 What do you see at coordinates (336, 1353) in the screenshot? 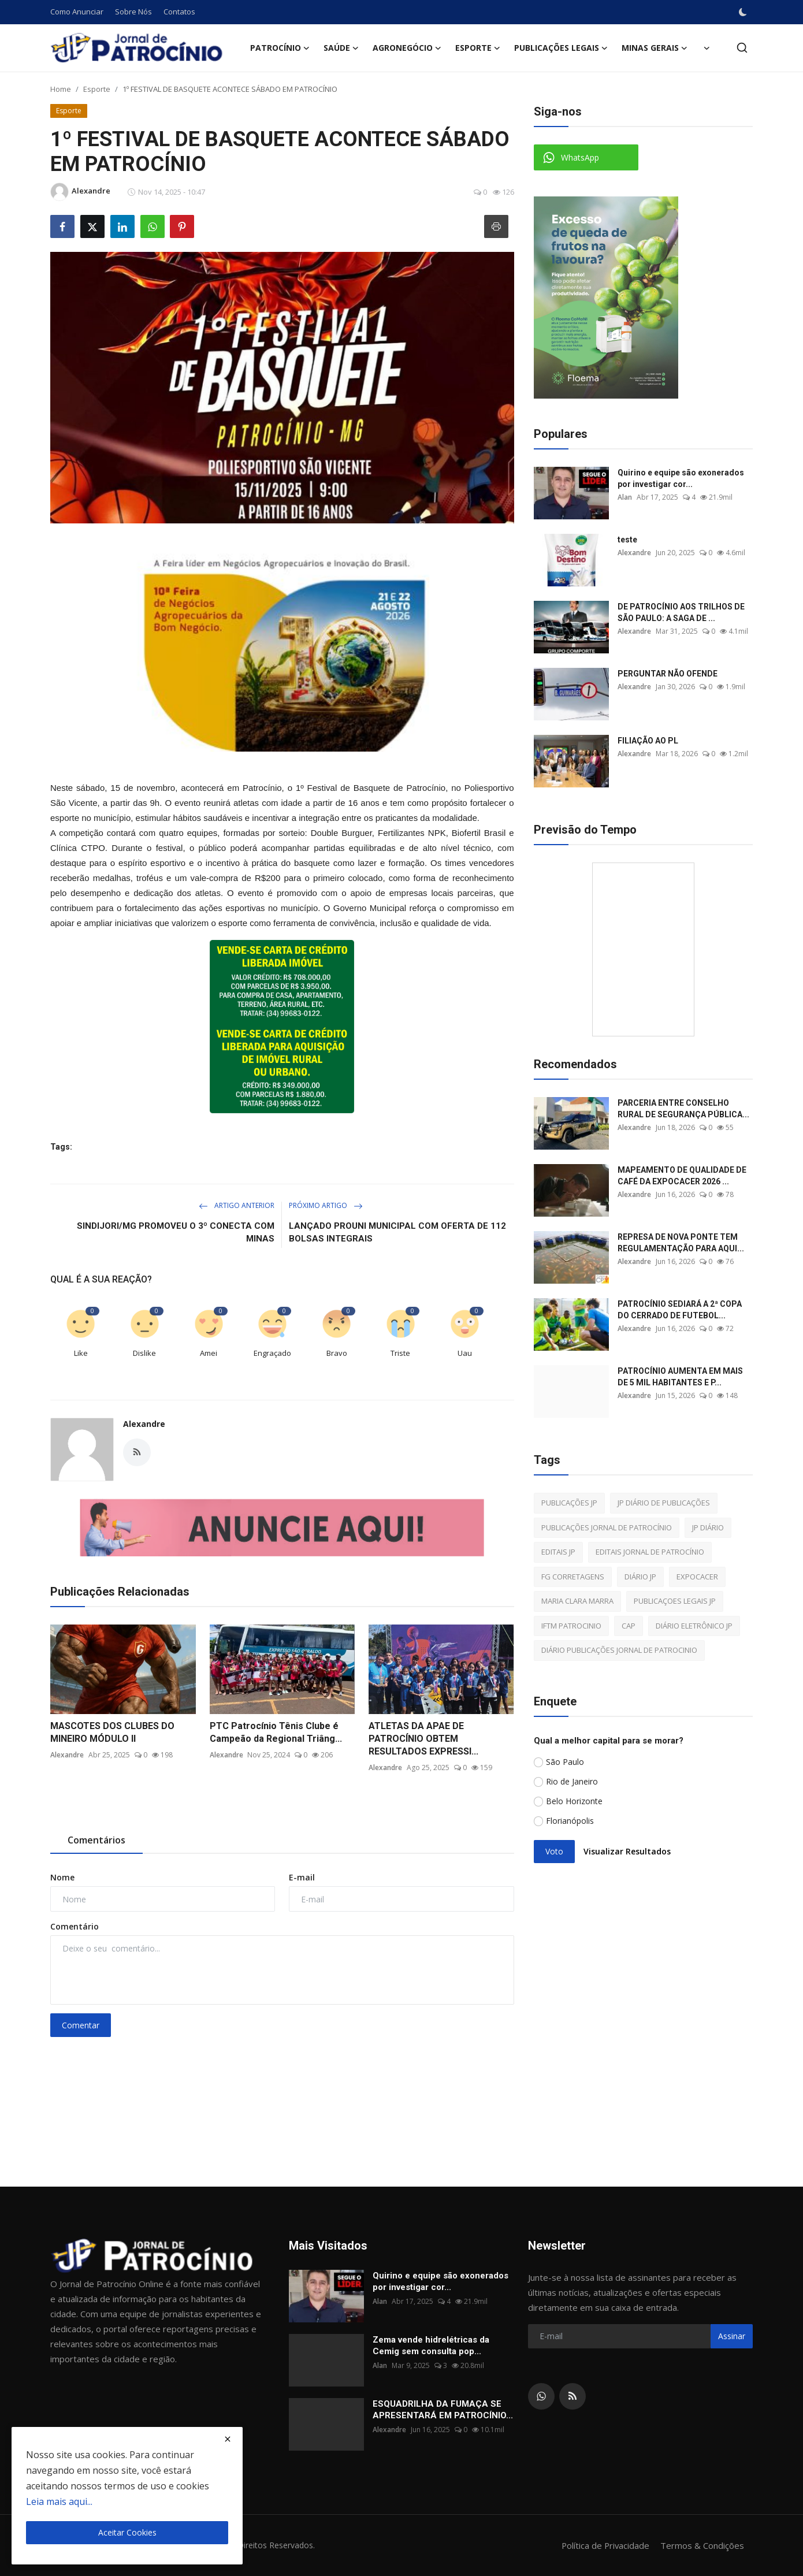
I see `Bravo` at bounding box center [336, 1353].